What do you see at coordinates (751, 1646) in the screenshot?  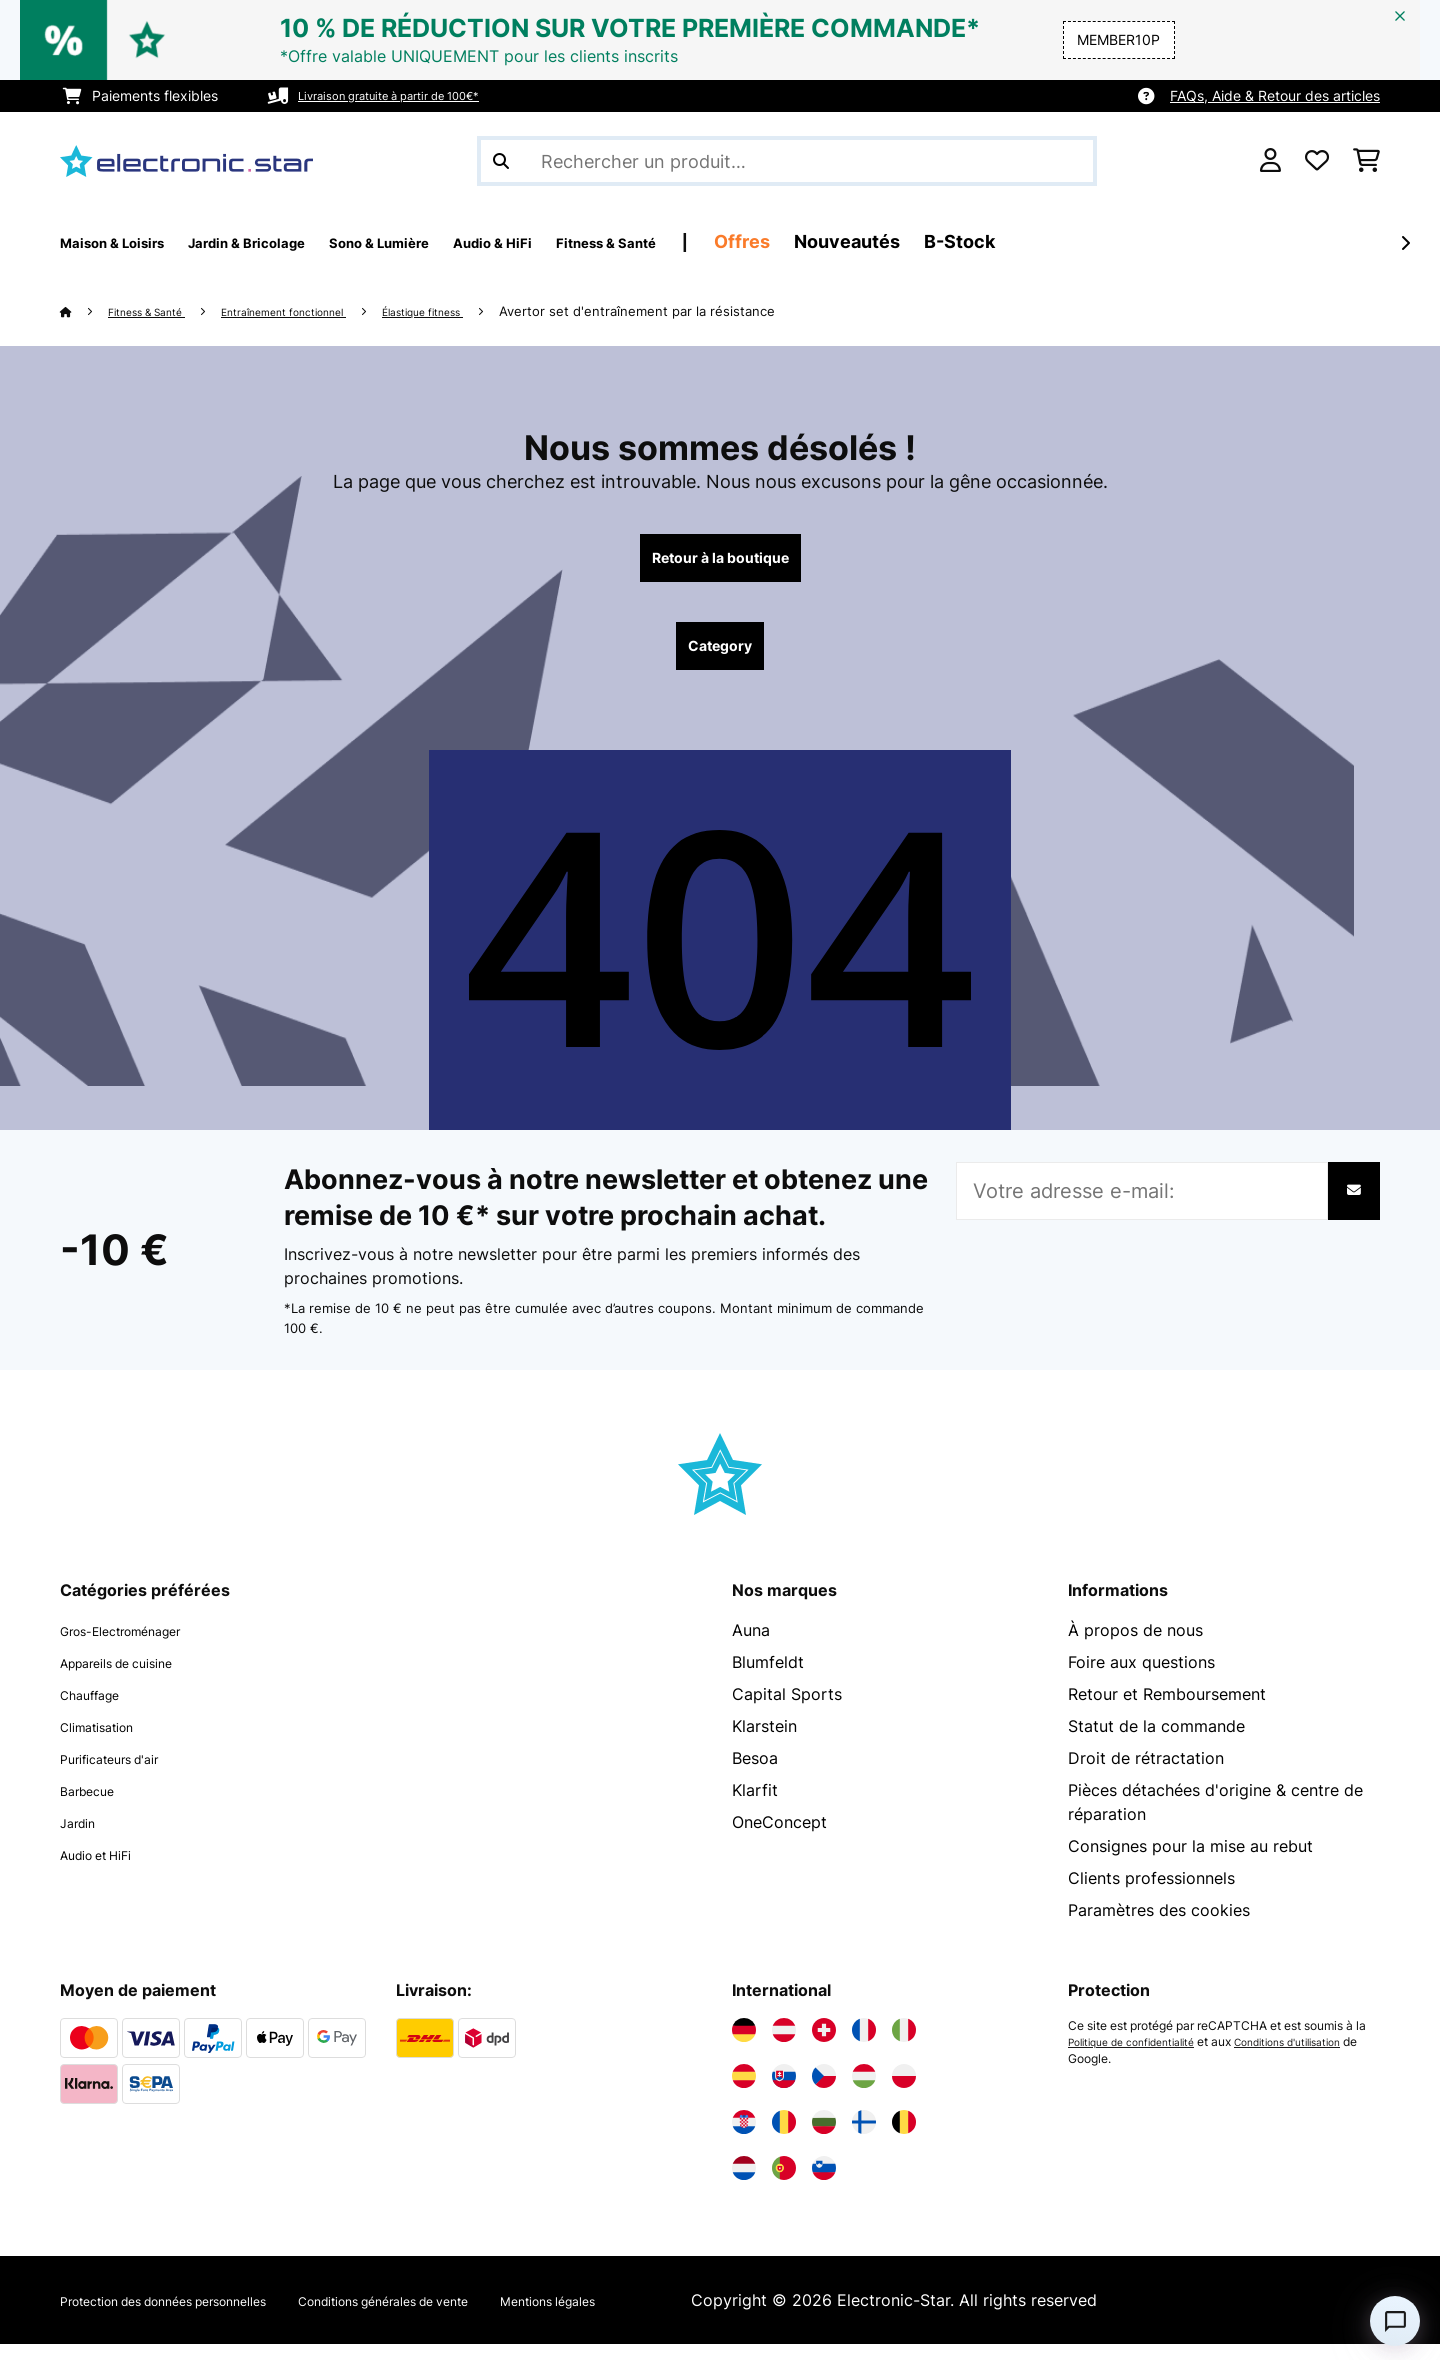 I see `Auna` at bounding box center [751, 1646].